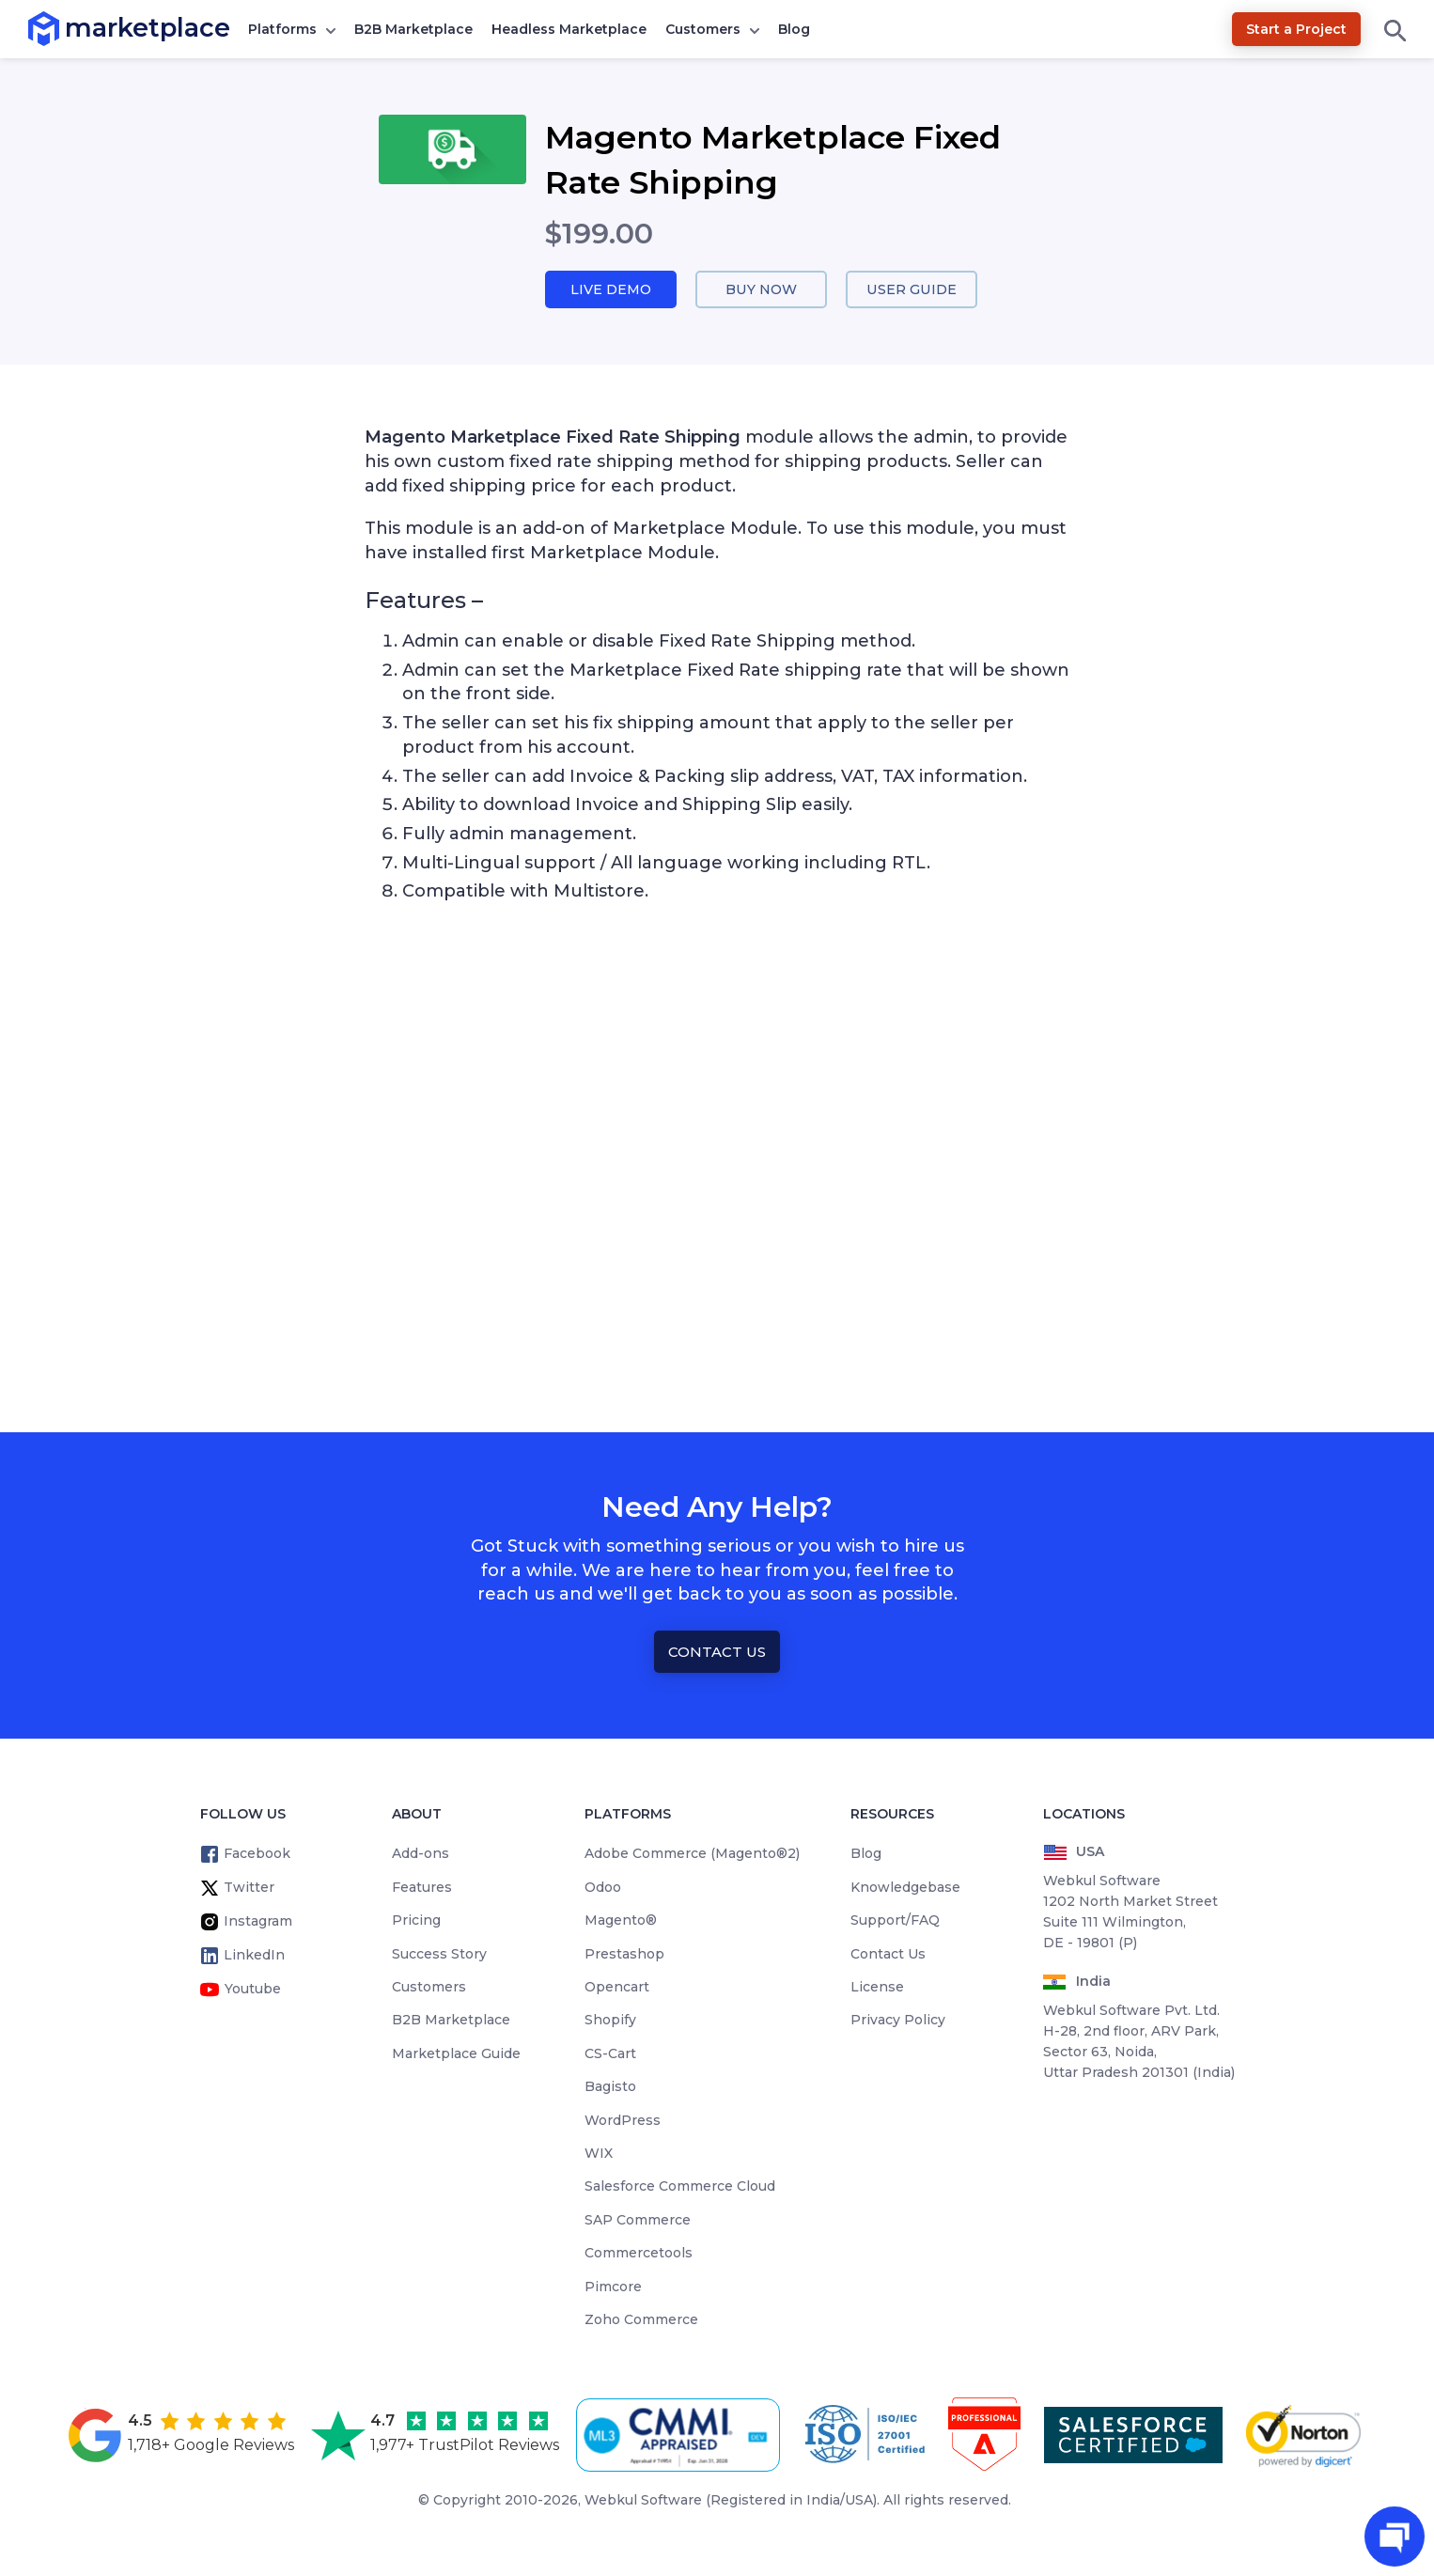  What do you see at coordinates (905, 1888) in the screenshot?
I see `Knowledgebase` at bounding box center [905, 1888].